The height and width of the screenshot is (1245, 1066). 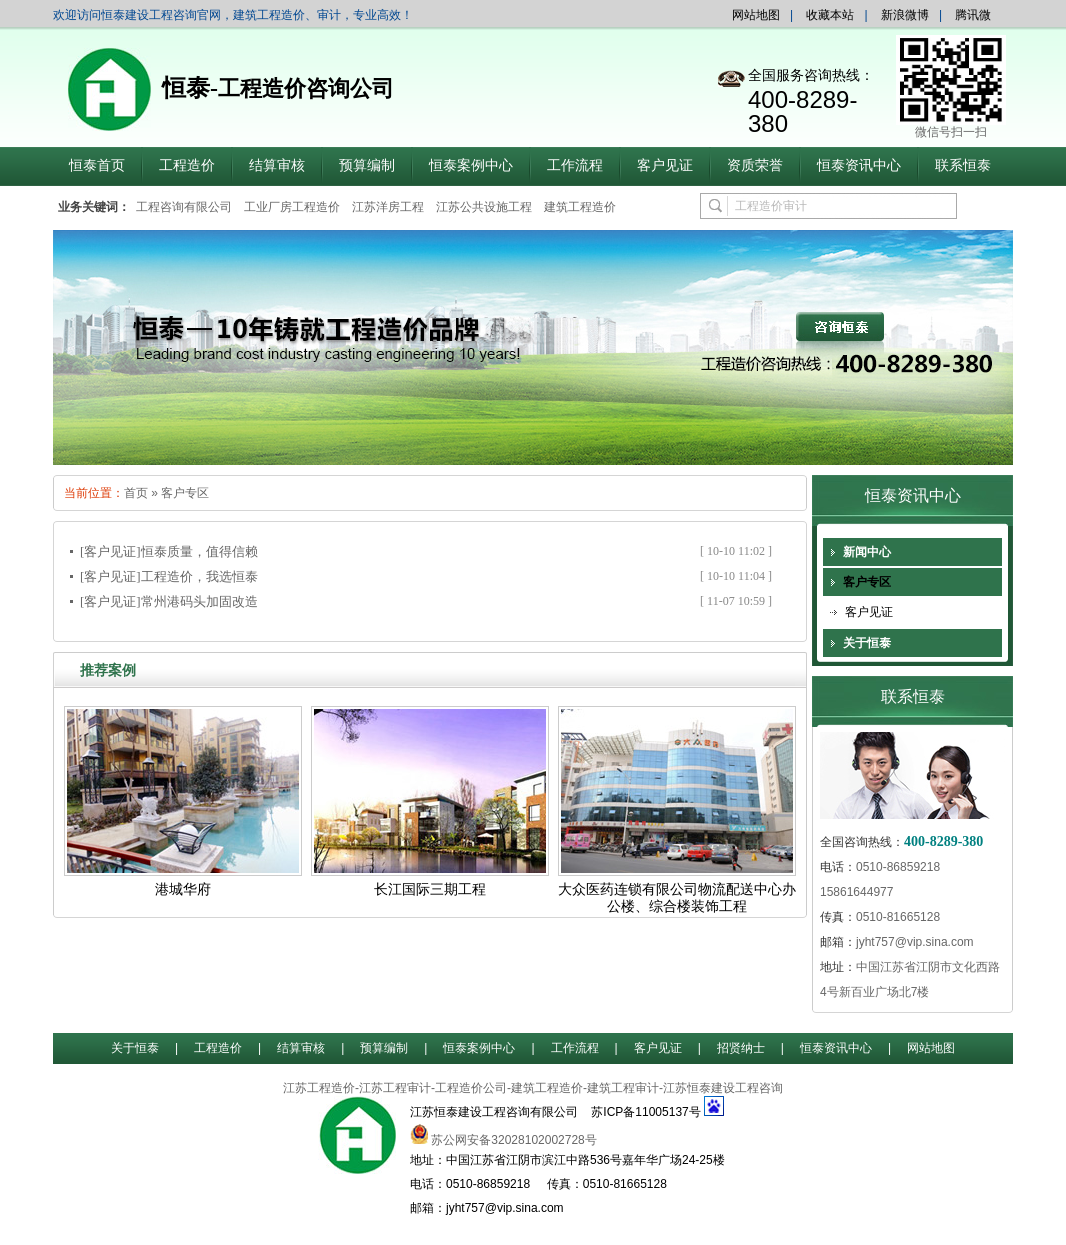 What do you see at coordinates (963, 165) in the screenshot?
I see `联系恒泰` at bounding box center [963, 165].